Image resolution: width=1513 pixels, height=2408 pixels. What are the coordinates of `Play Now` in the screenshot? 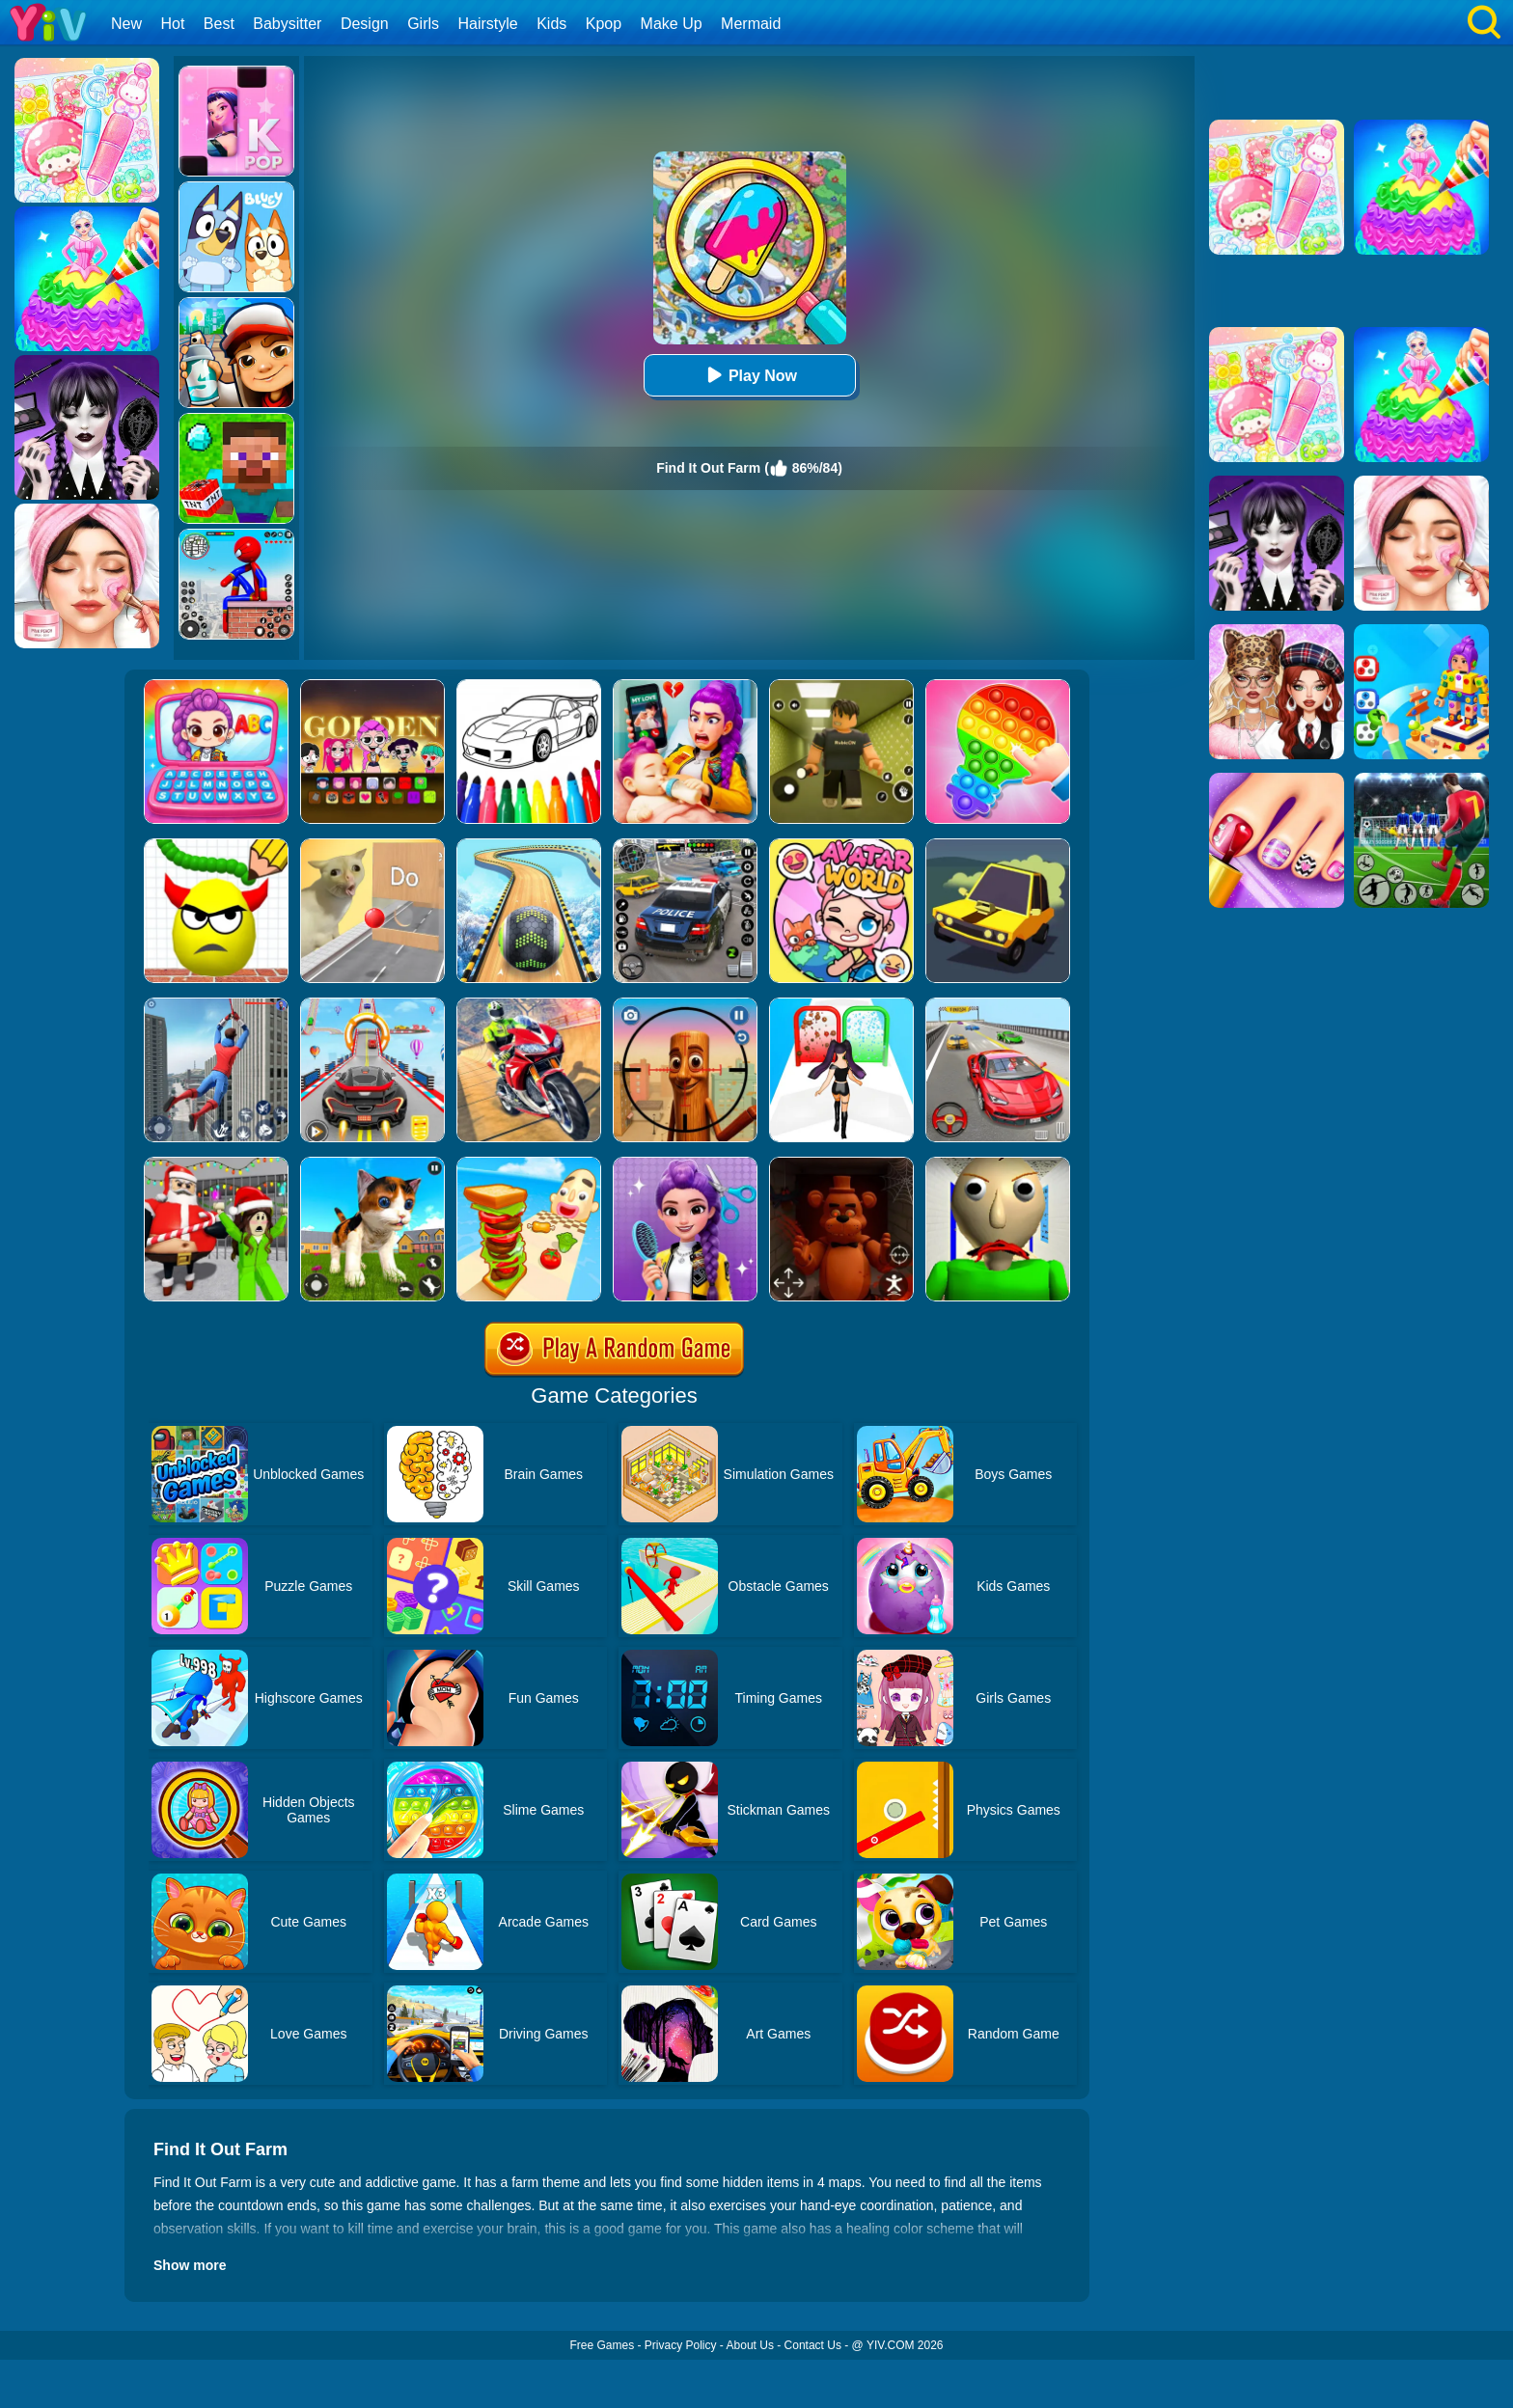 It's located at (749, 375).